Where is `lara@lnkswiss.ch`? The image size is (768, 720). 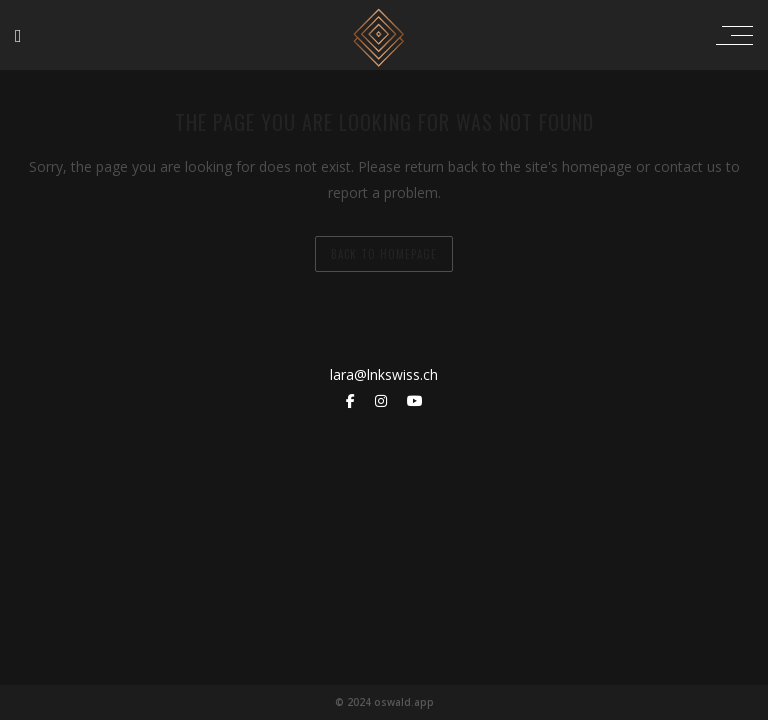 lara@lnkswiss.ch is located at coordinates (384, 374).